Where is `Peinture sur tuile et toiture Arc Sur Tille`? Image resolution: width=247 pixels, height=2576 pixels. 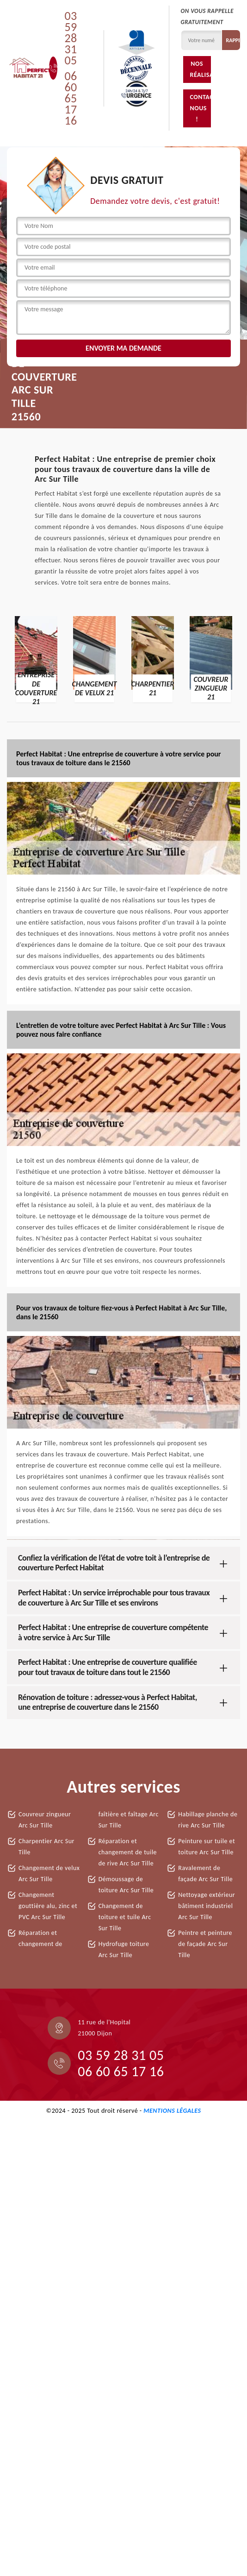
Peinture sur tuile et toiture Arc Sur Tille is located at coordinates (206, 1846).